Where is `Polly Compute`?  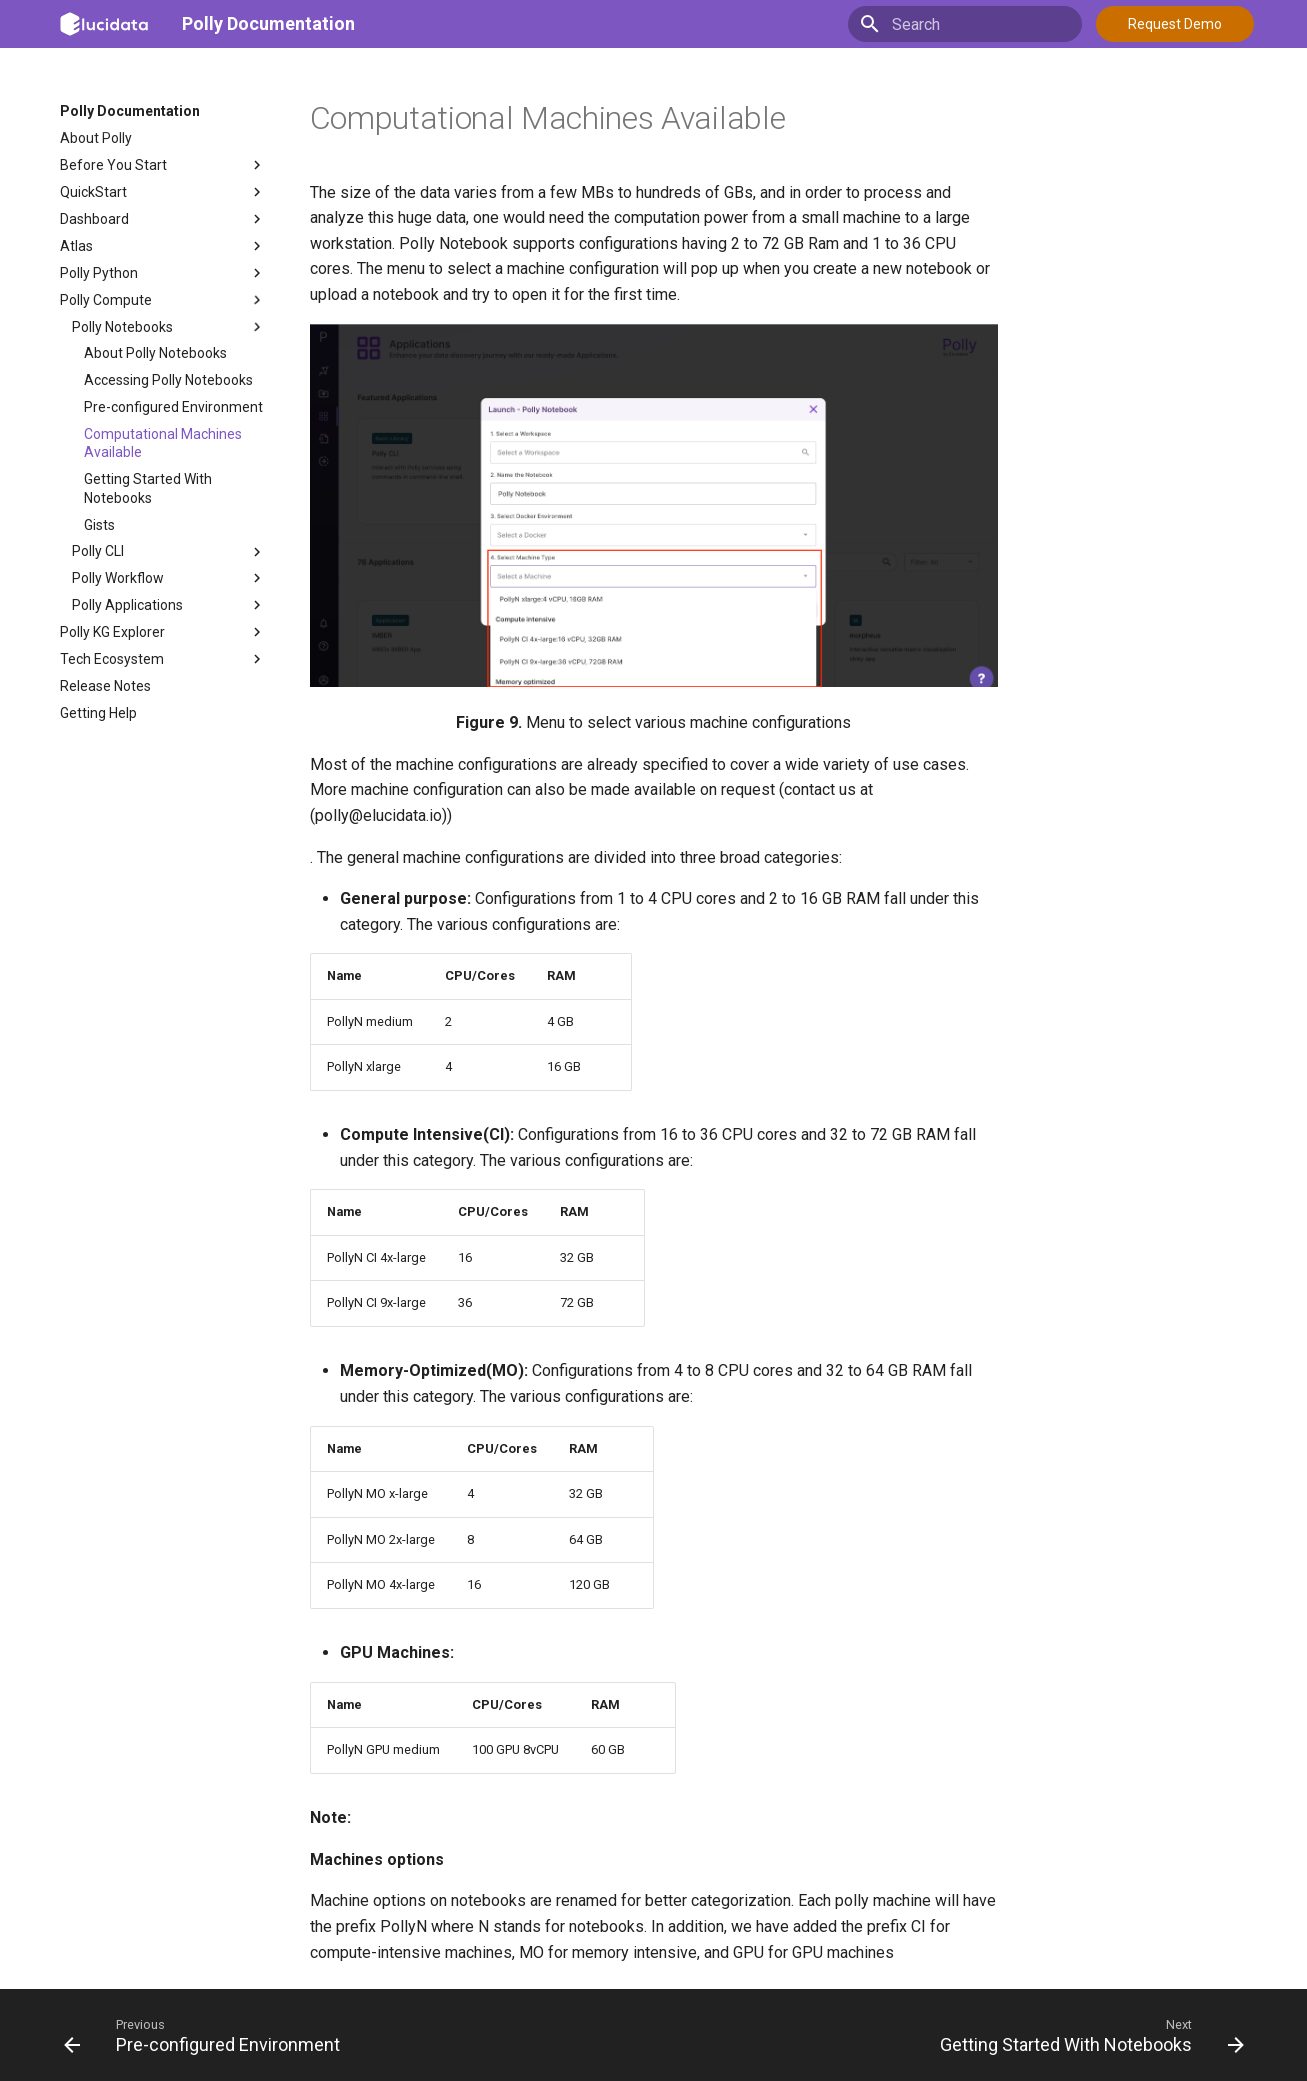 Polly Compute is located at coordinates (163, 300).